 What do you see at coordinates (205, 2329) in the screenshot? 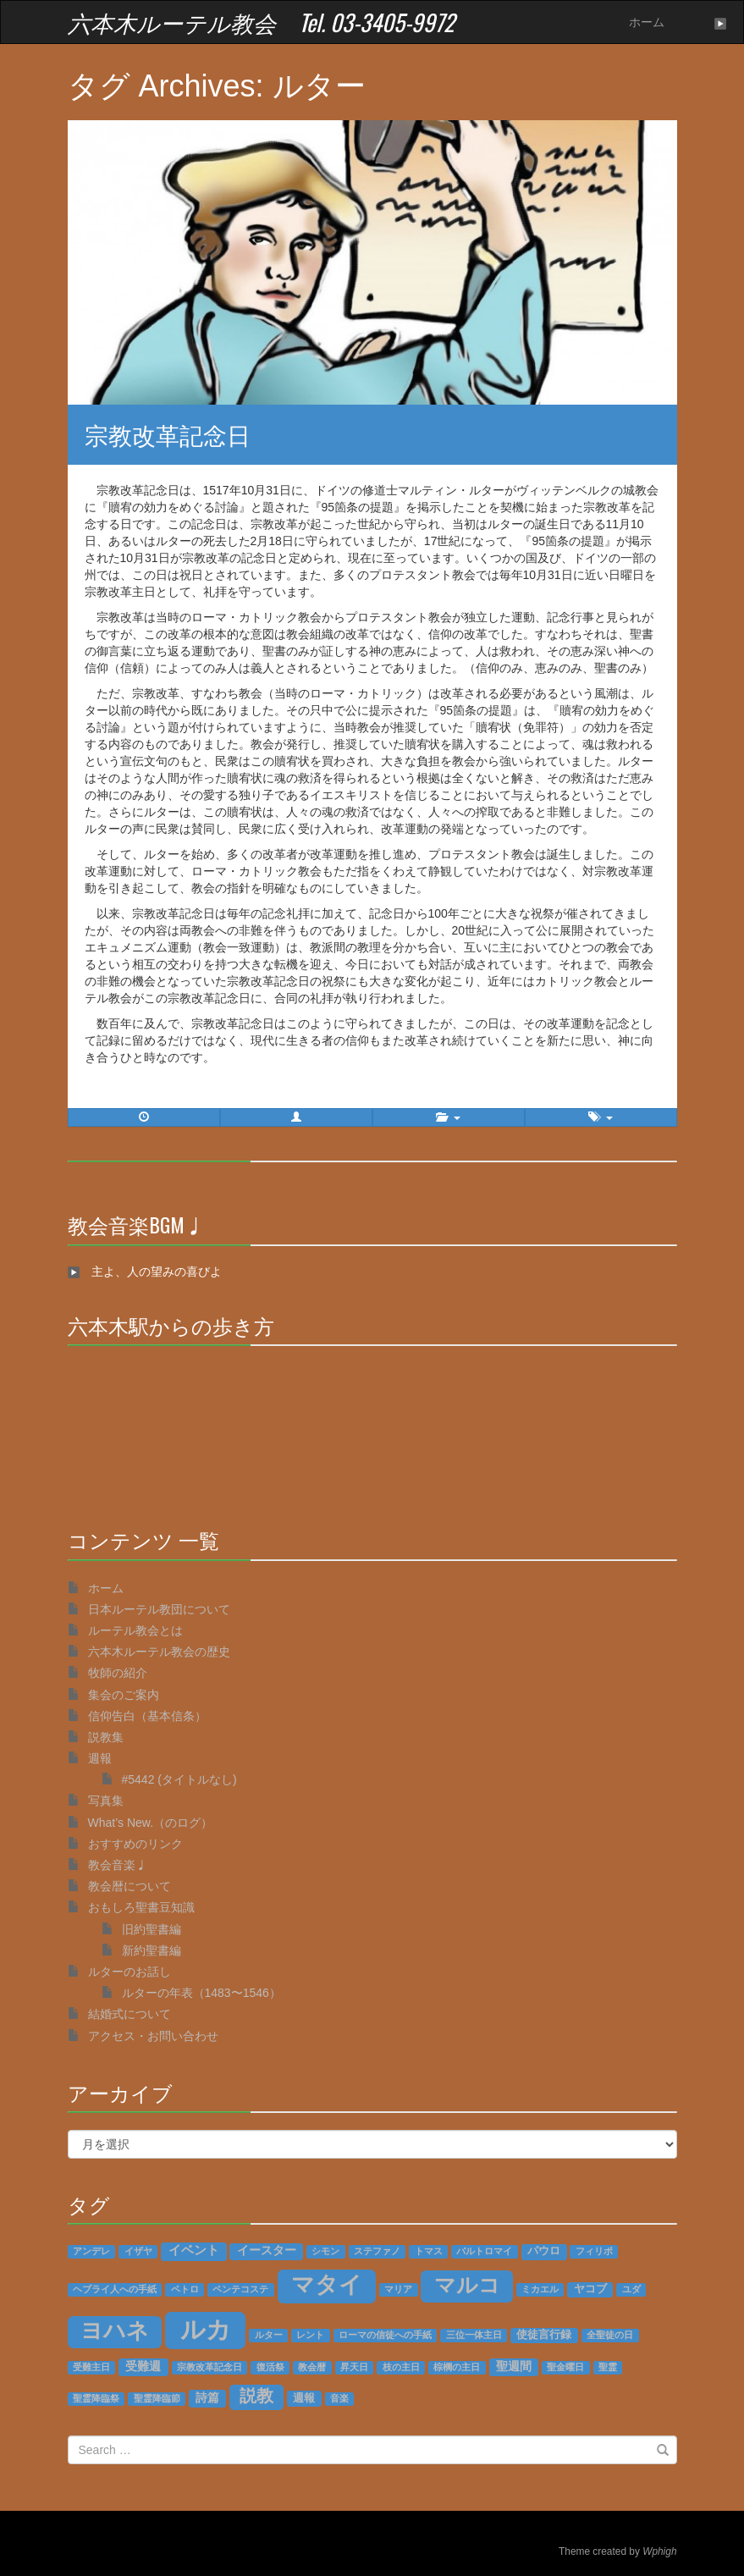
I see `ルカ [ルカ (128個の項目)]` at bounding box center [205, 2329].